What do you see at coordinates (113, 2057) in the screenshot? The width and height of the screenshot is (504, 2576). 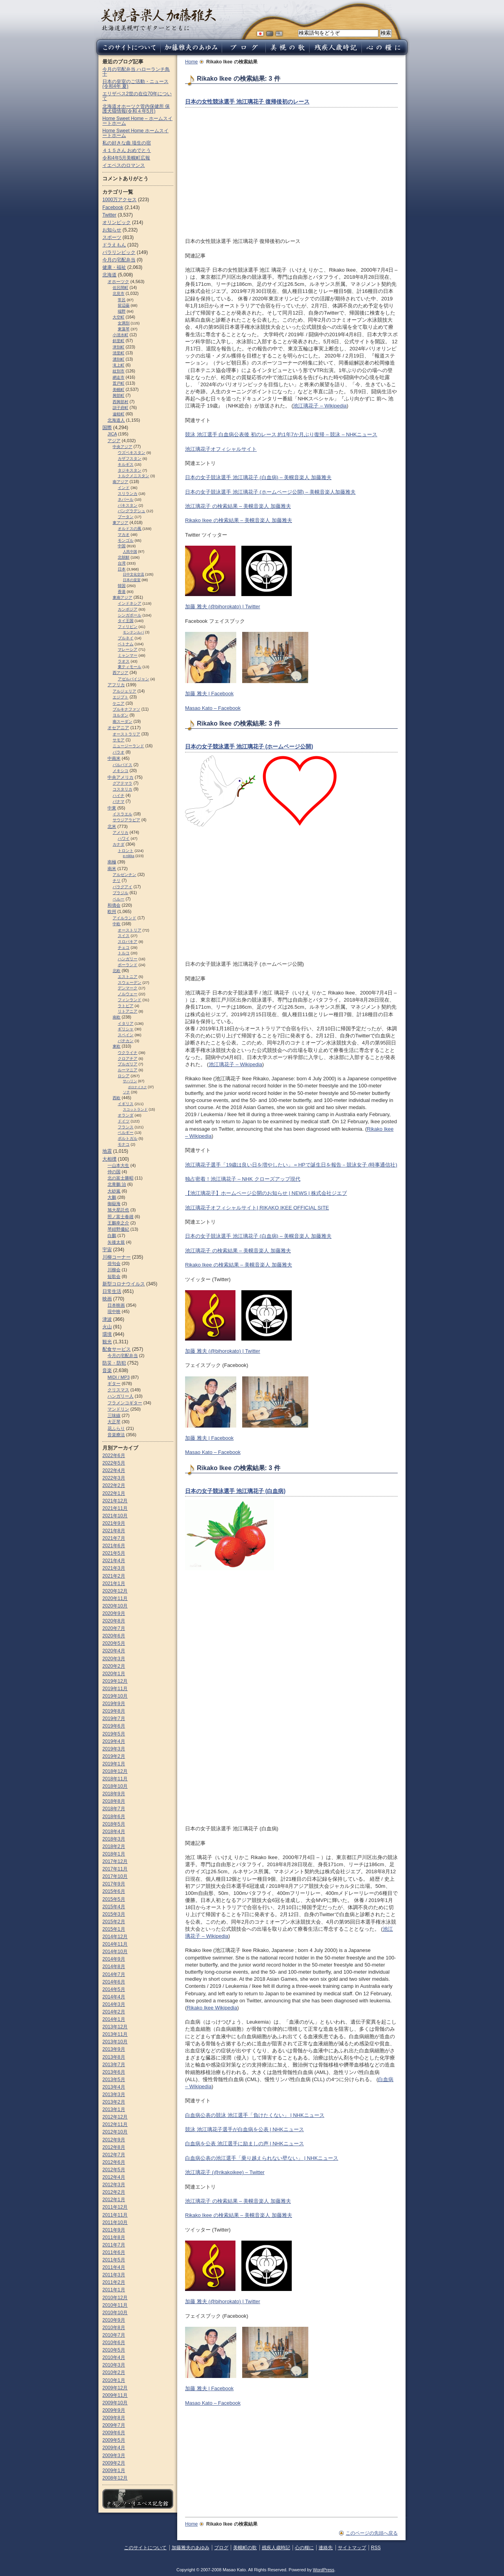 I see `2013年8月` at bounding box center [113, 2057].